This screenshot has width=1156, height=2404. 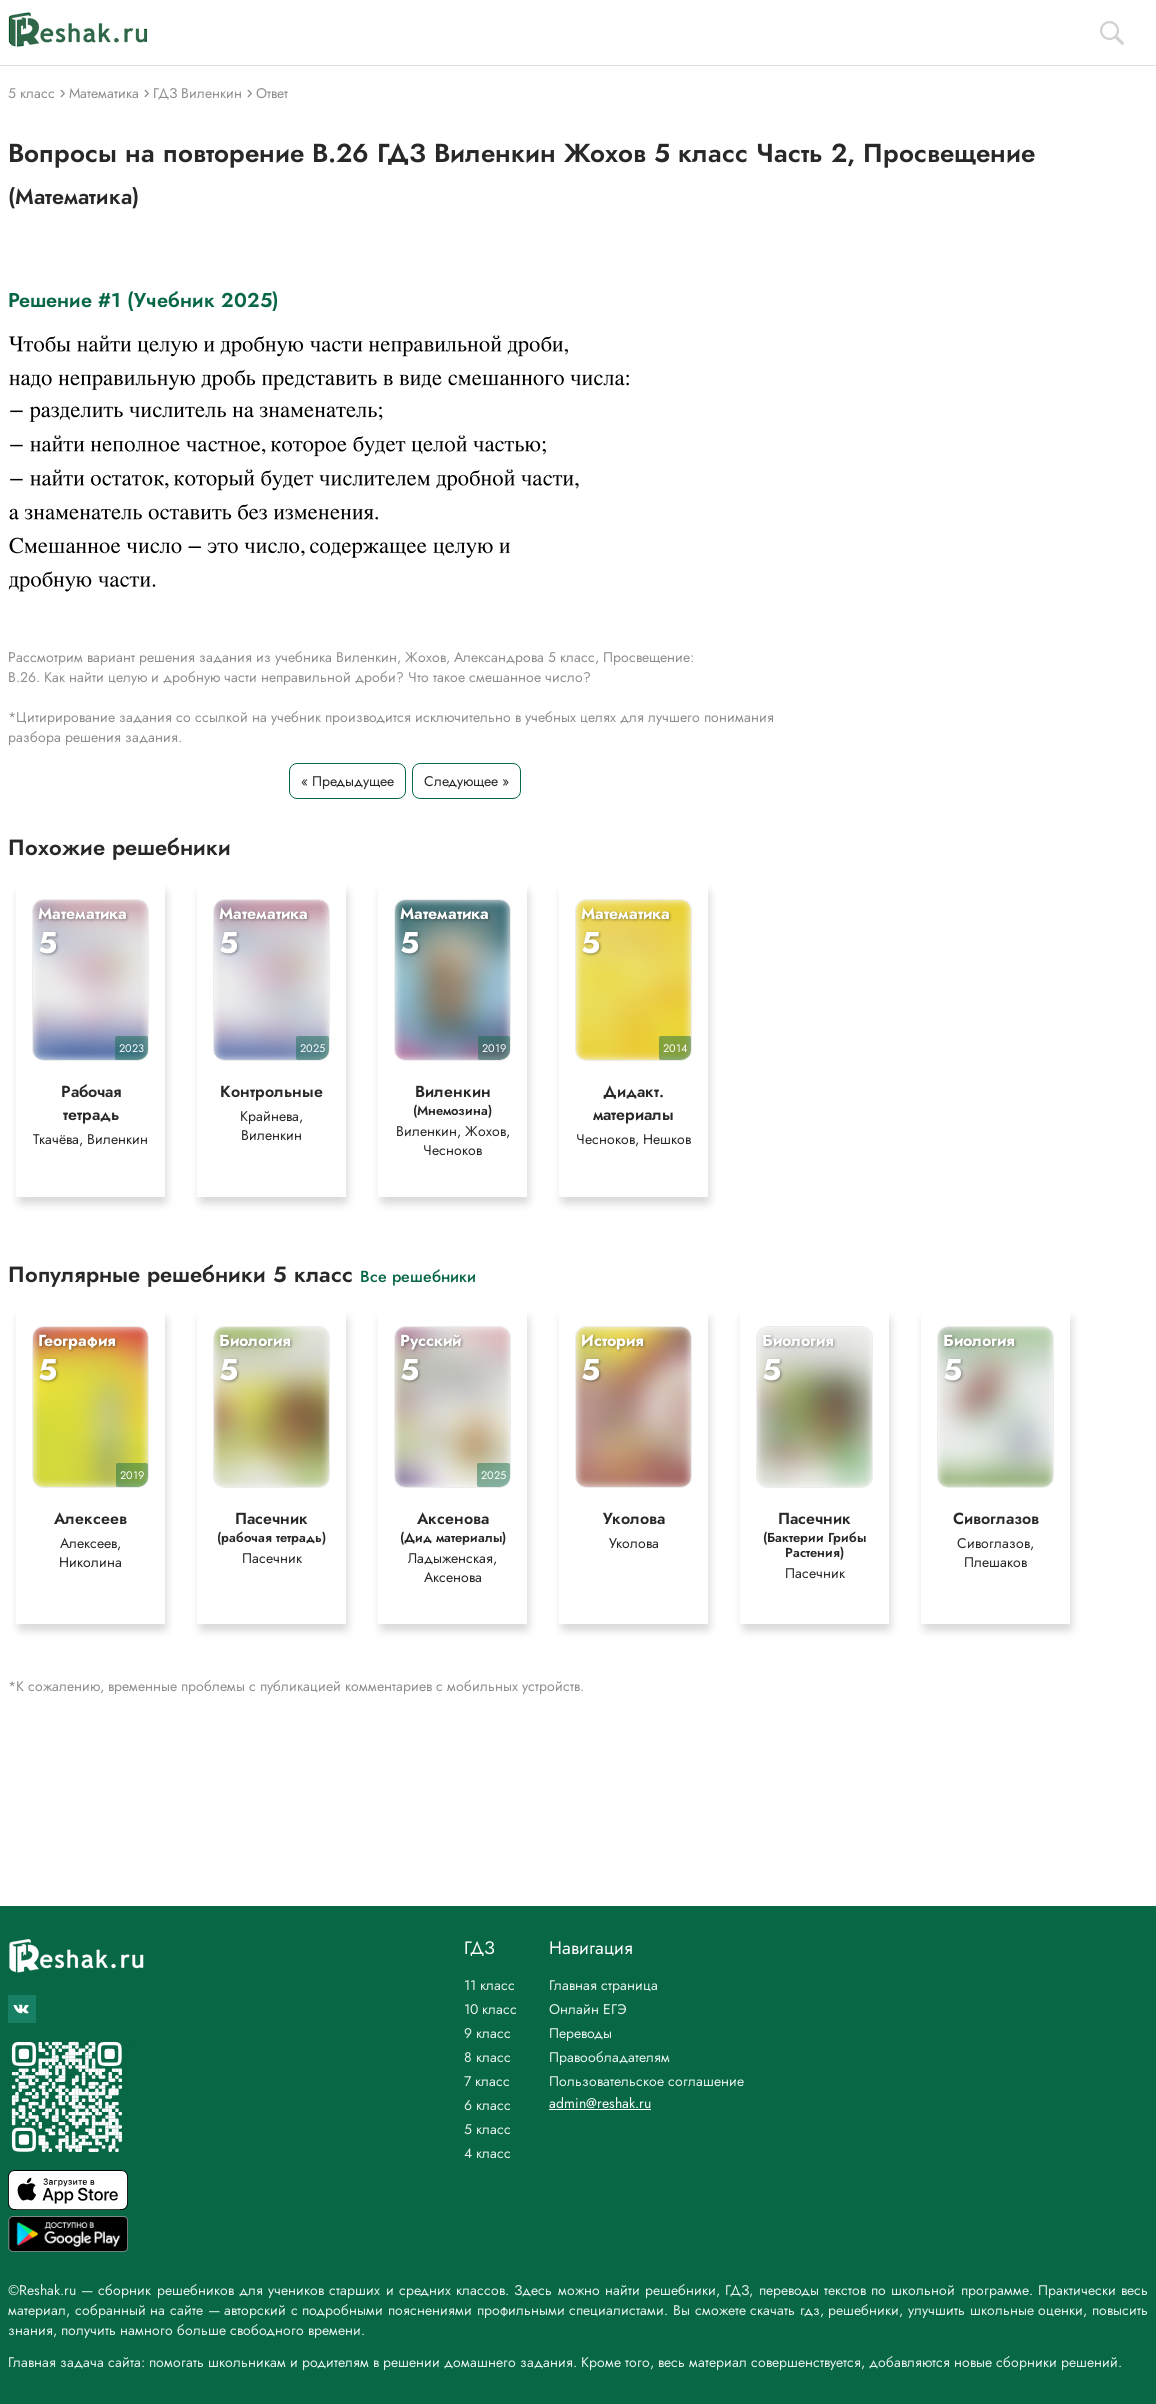 What do you see at coordinates (600, 2103) in the screenshot?
I see `admin@reshak.ru` at bounding box center [600, 2103].